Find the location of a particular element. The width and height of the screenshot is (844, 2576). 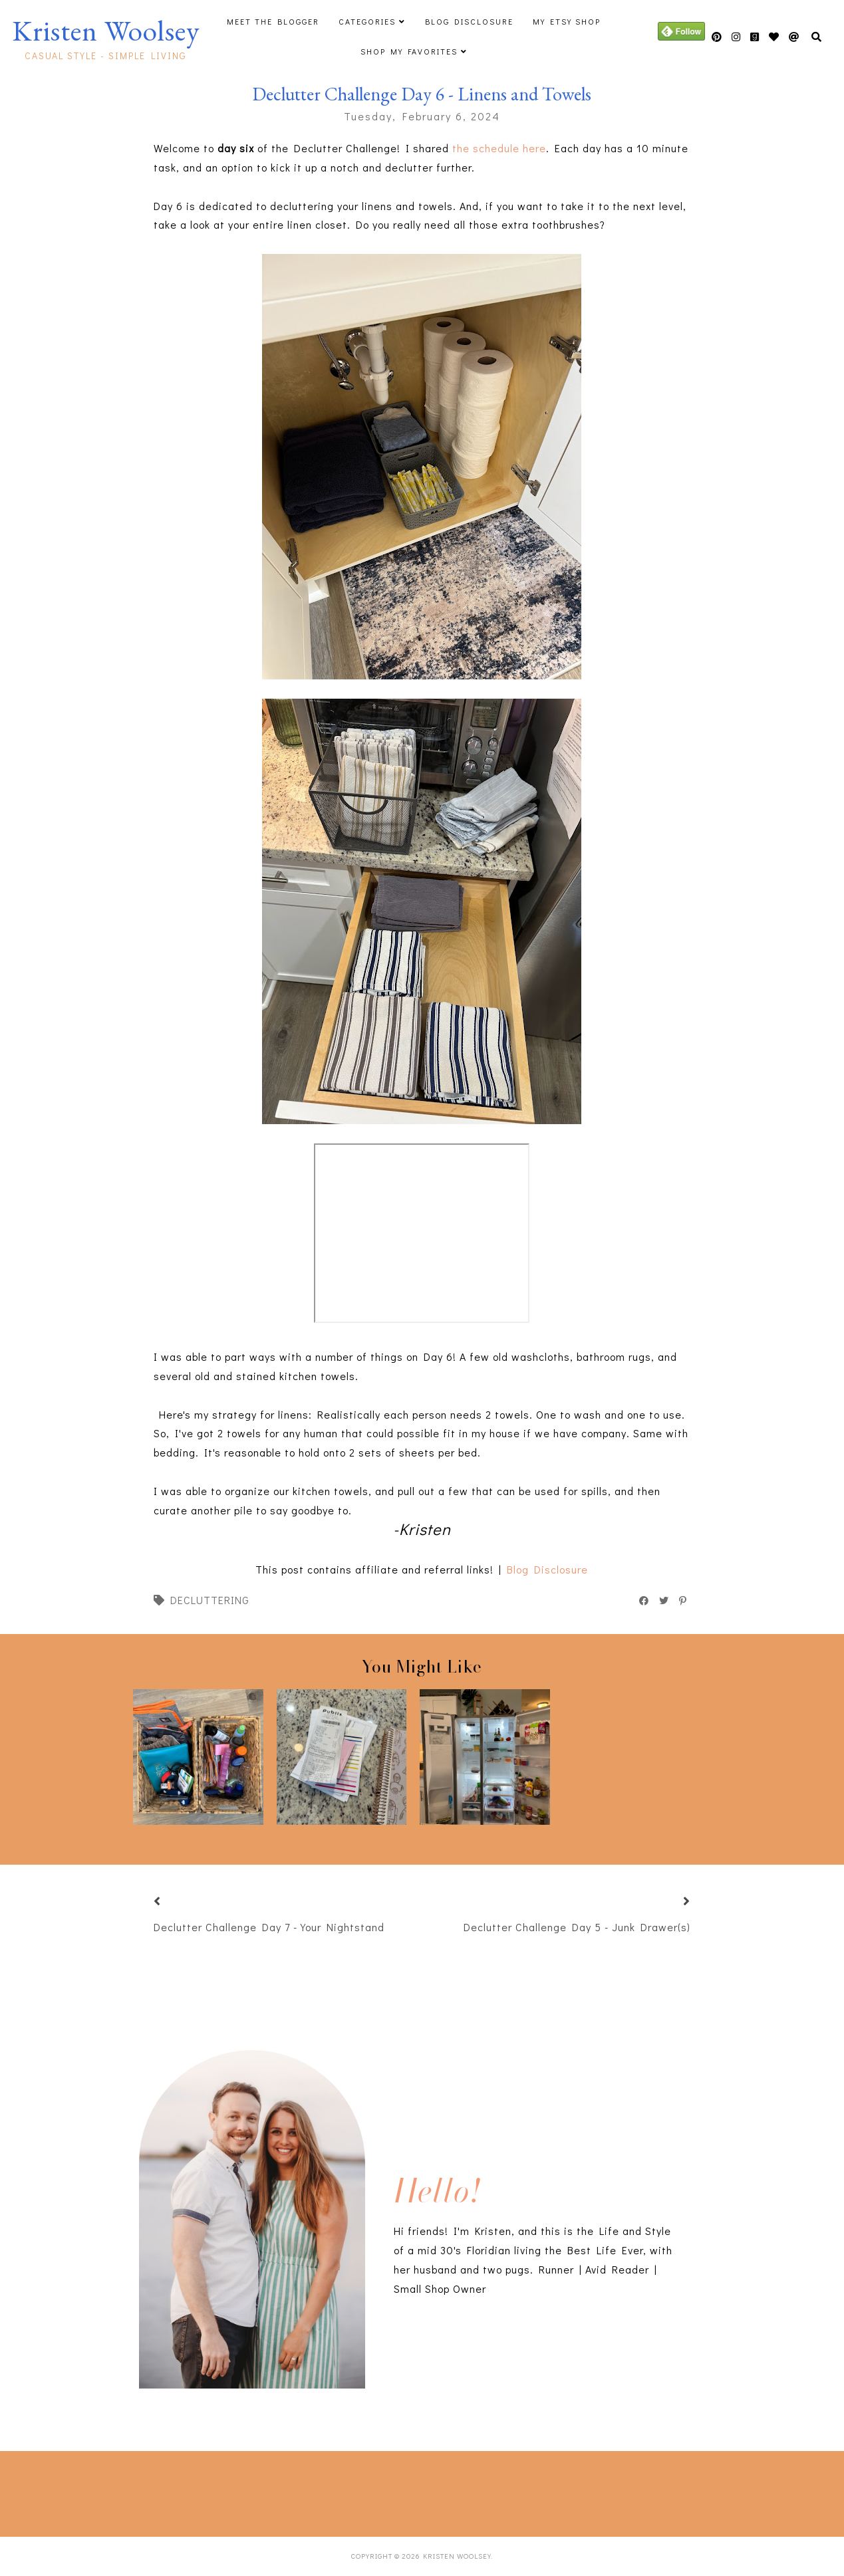

Blog Disclosure is located at coordinates (469, 21).